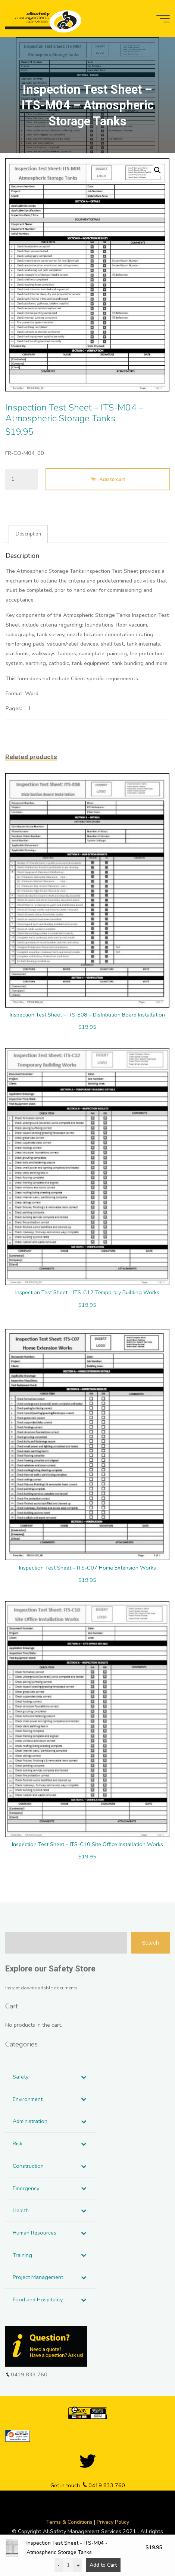 This screenshot has height=2576, width=175. What do you see at coordinates (70, 2522) in the screenshot?
I see `Terms & Conditions` at bounding box center [70, 2522].